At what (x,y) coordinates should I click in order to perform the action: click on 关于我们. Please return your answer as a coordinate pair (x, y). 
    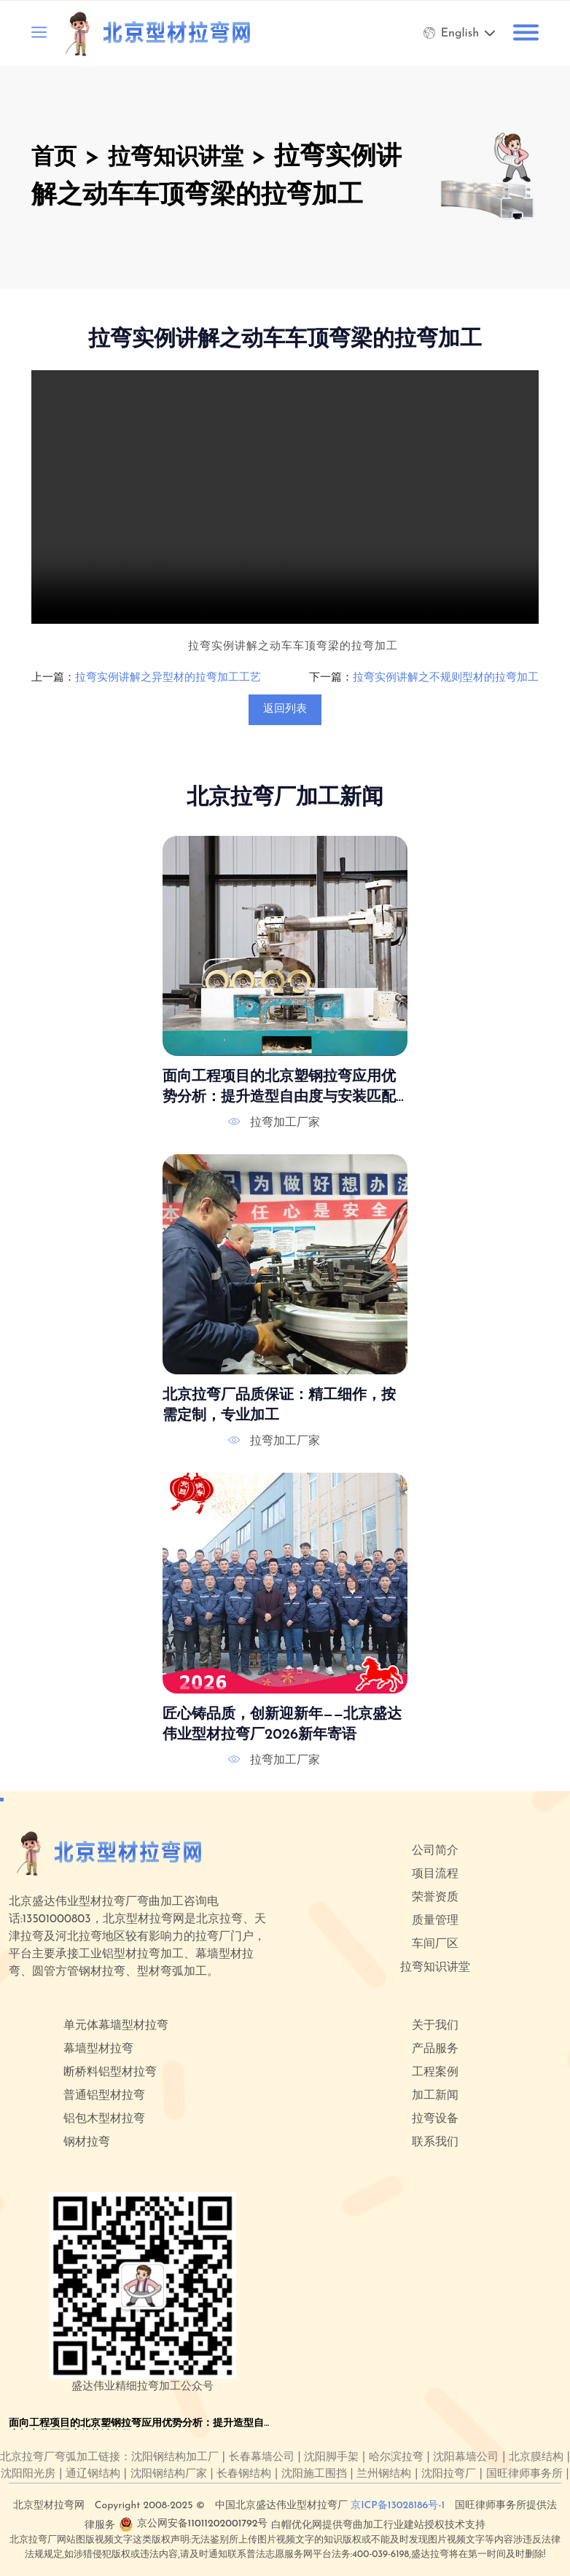
    Looking at the image, I should click on (435, 2026).